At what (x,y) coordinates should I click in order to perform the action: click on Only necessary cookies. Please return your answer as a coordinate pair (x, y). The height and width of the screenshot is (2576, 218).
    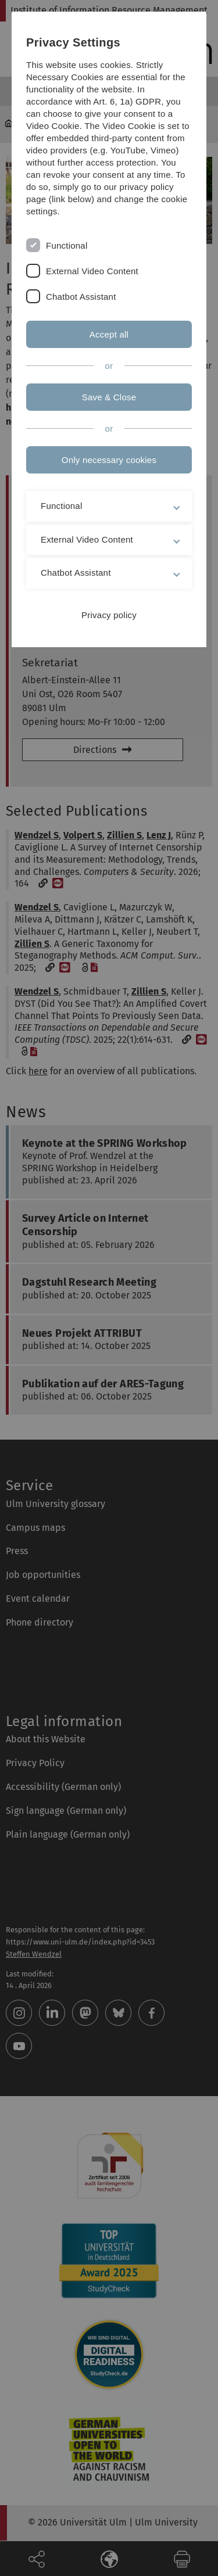
    Looking at the image, I should click on (109, 460).